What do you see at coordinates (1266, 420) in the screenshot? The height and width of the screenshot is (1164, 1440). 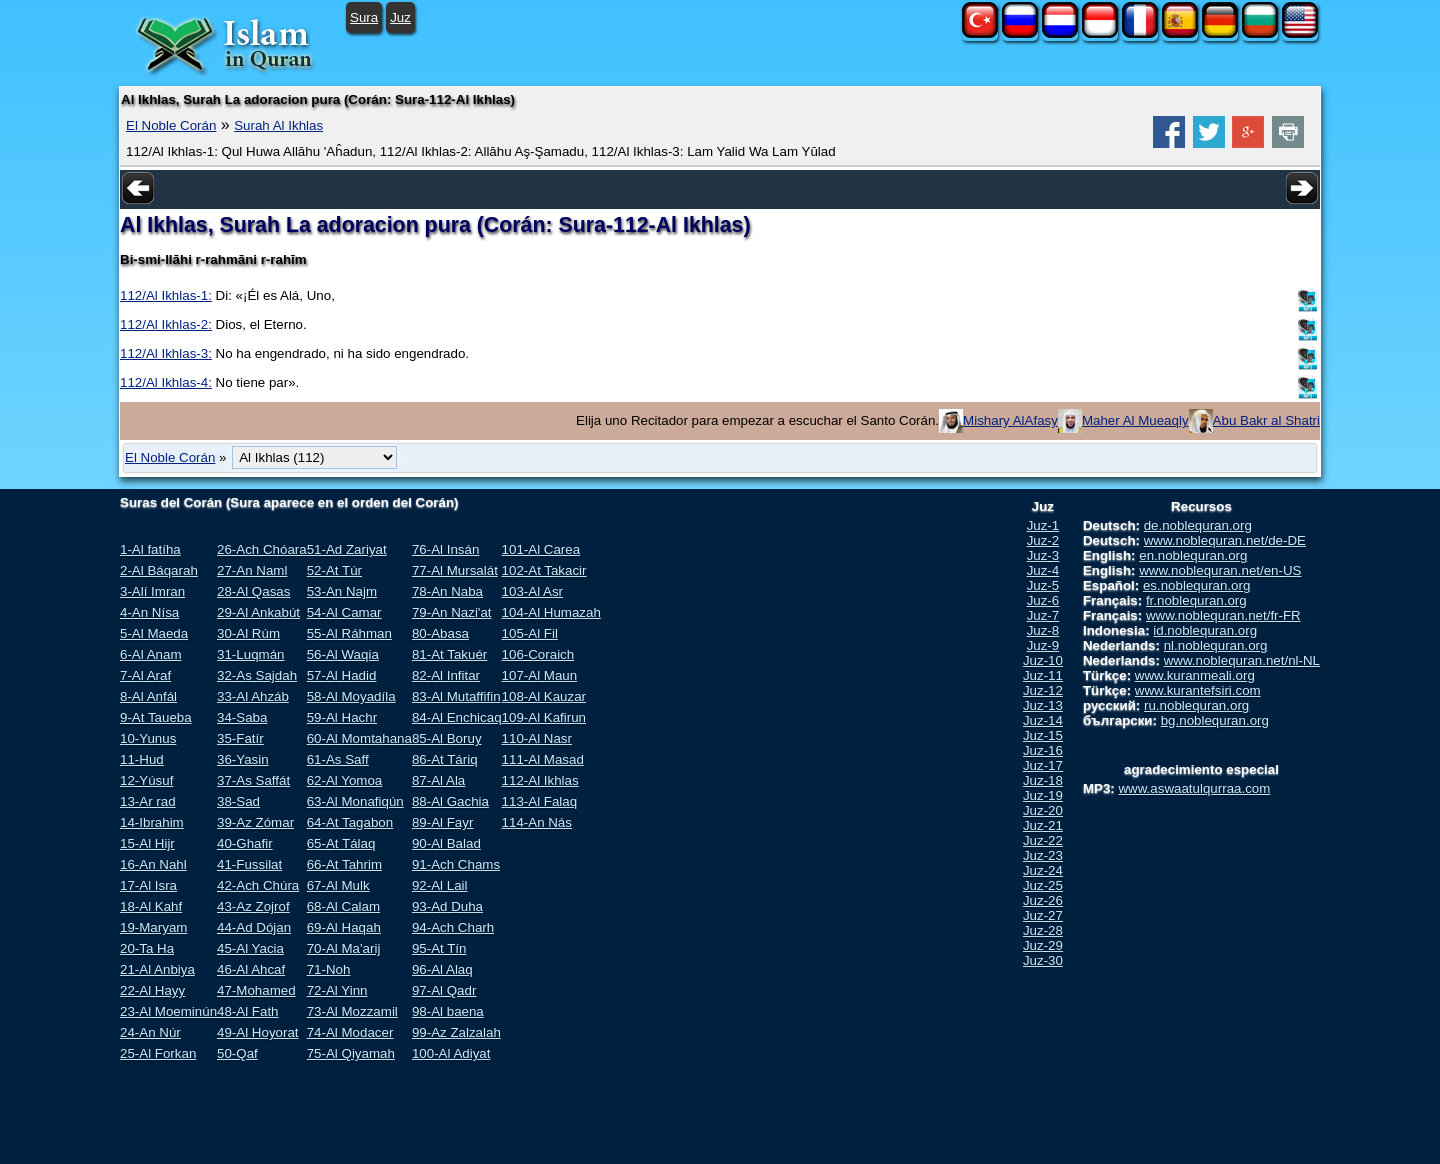 I see `Abu Bakr al Shatri` at bounding box center [1266, 420].